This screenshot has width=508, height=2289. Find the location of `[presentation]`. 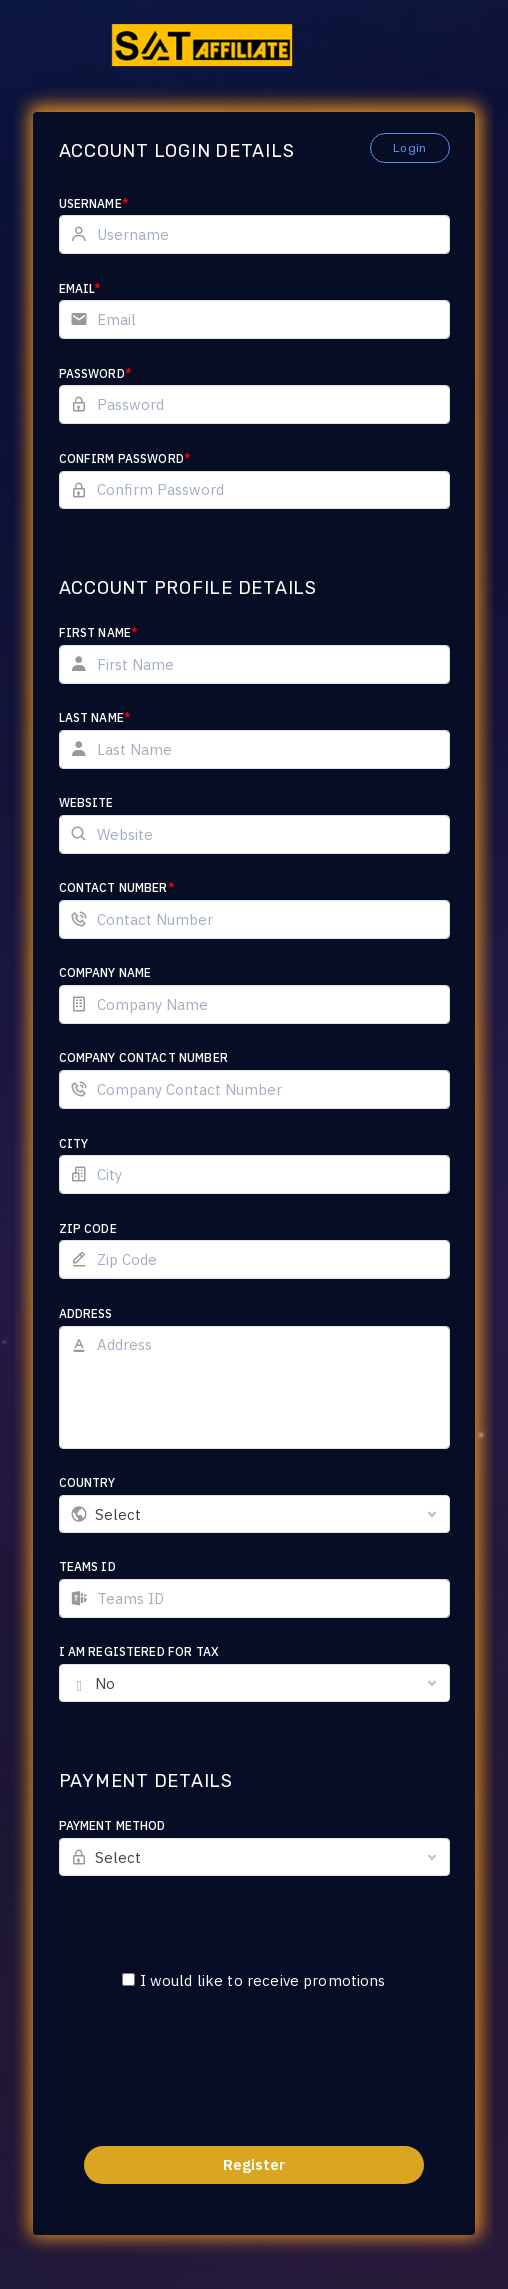

[presentation] is located at coordinates (254, 2081).